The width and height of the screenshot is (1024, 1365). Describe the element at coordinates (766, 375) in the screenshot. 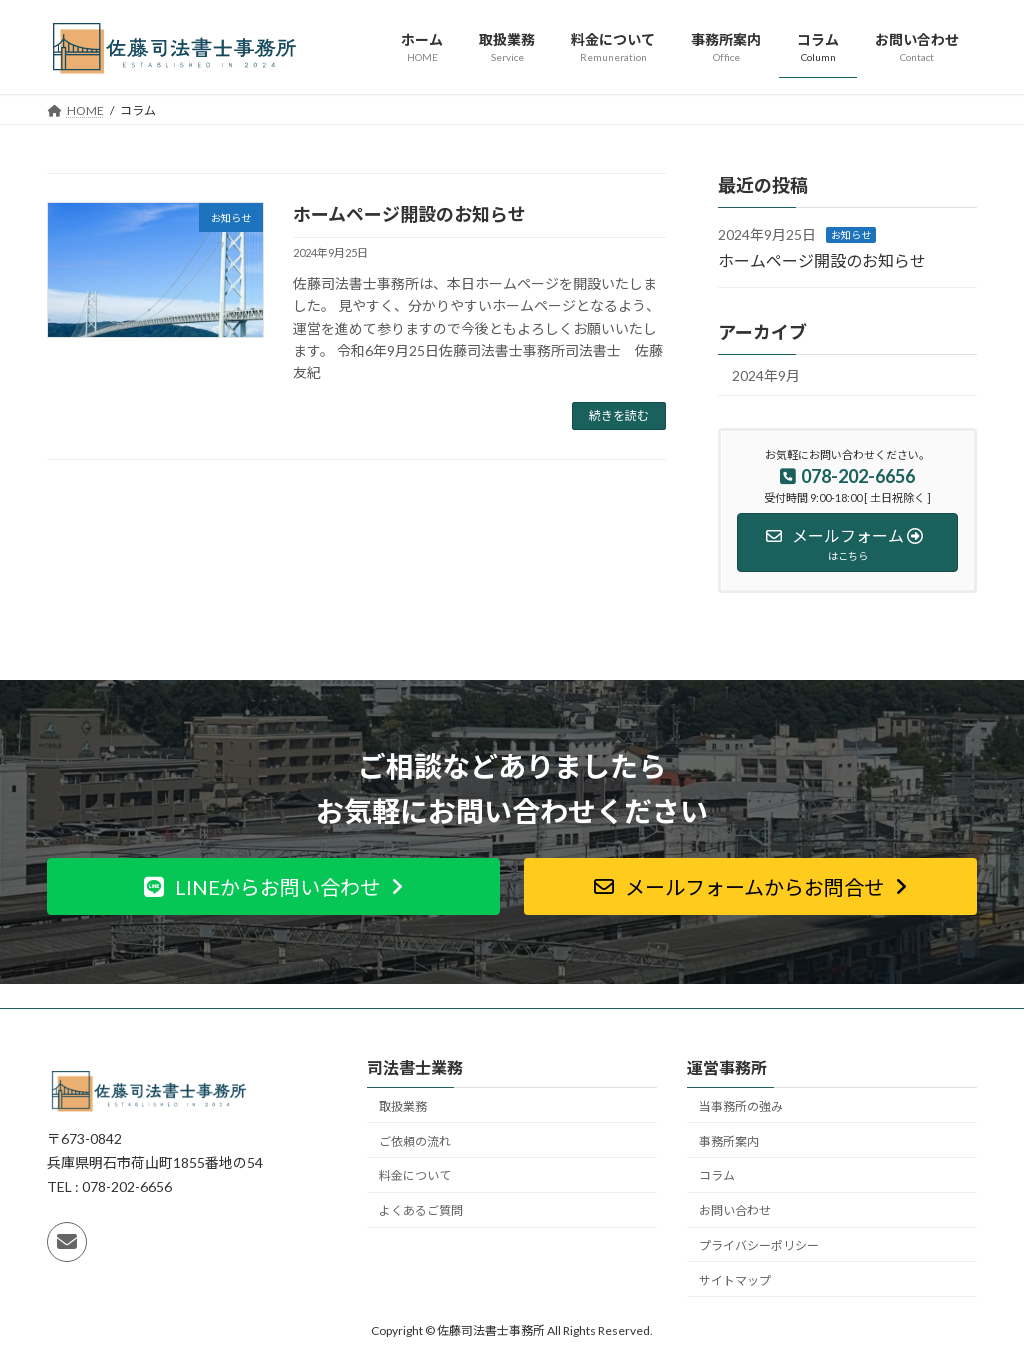

I see `2024年9月` at that location.